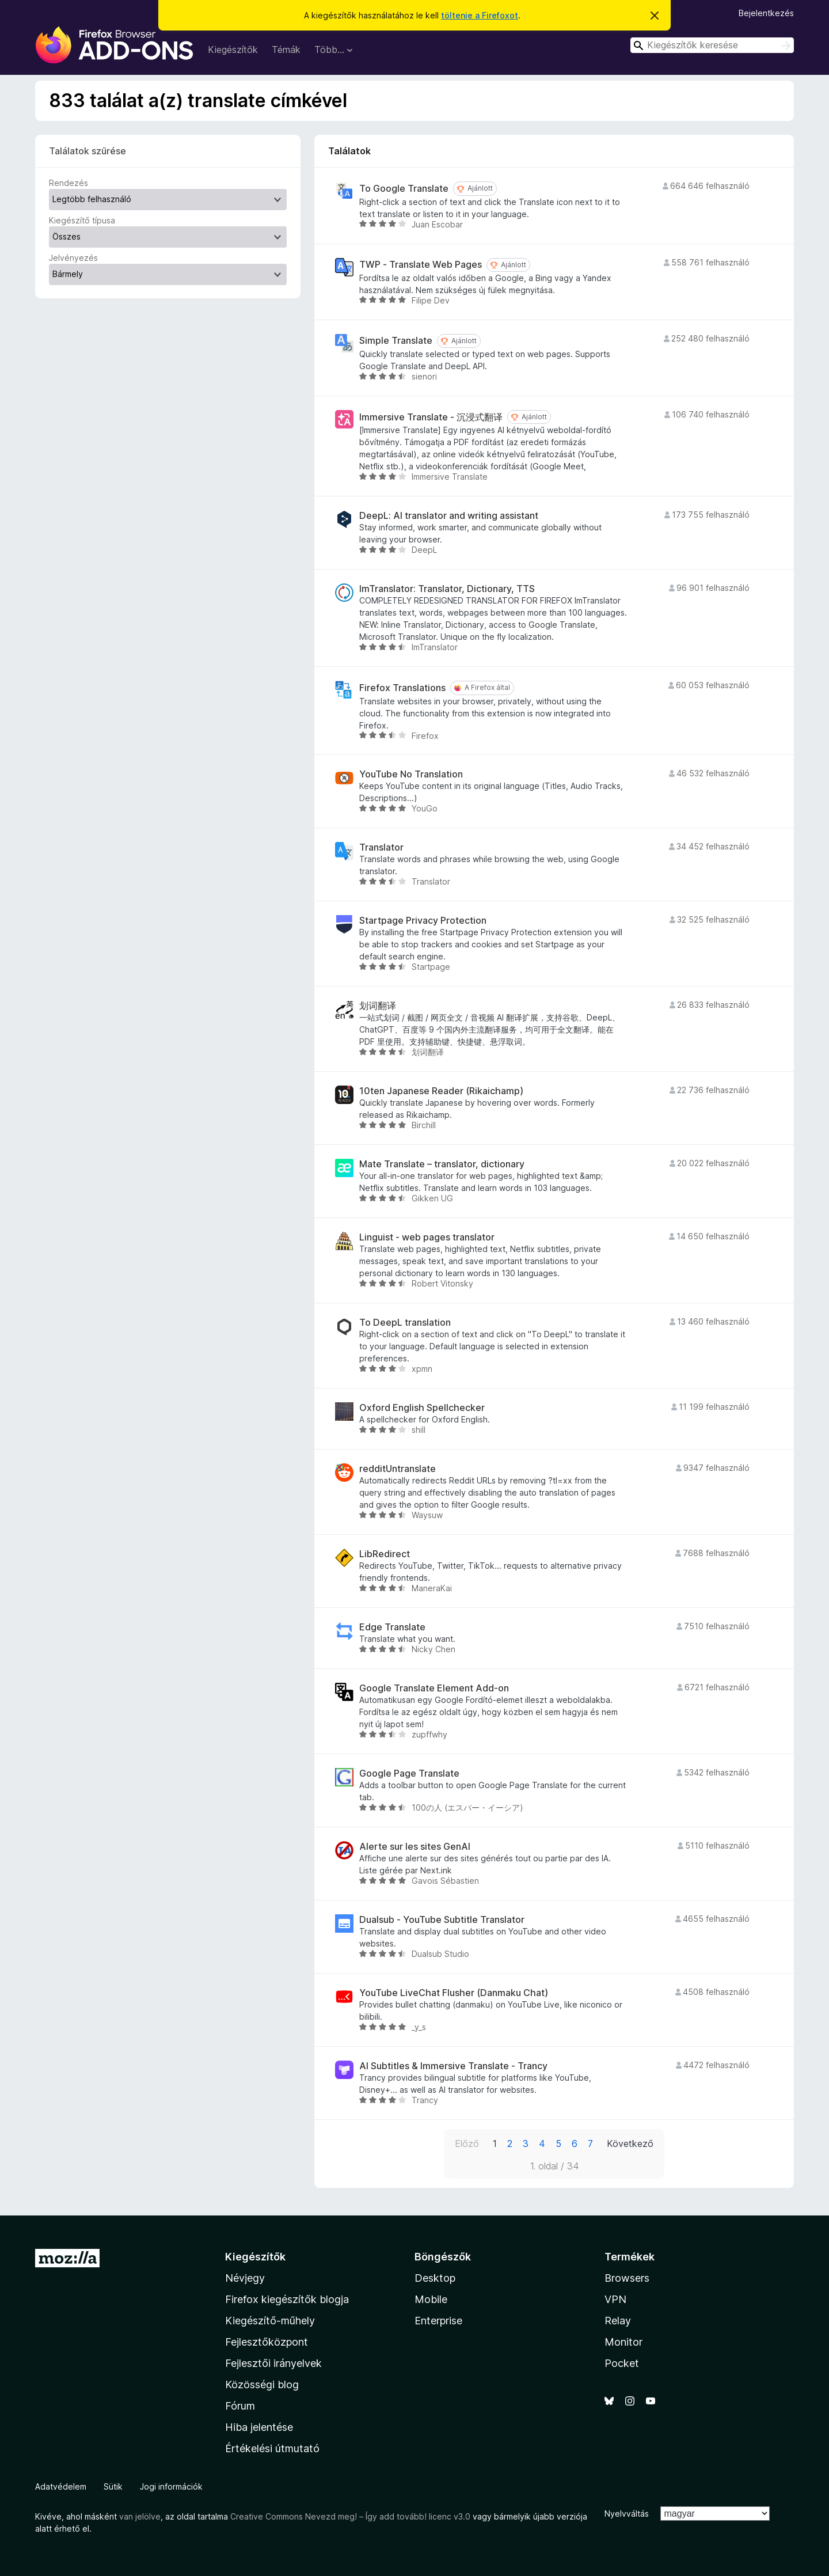 This screenshot has height=2576, width=829. What do you see at coordinates (403, 188) in the screenshot?
I see `To Google Translate` at bounding box center [403, 188].